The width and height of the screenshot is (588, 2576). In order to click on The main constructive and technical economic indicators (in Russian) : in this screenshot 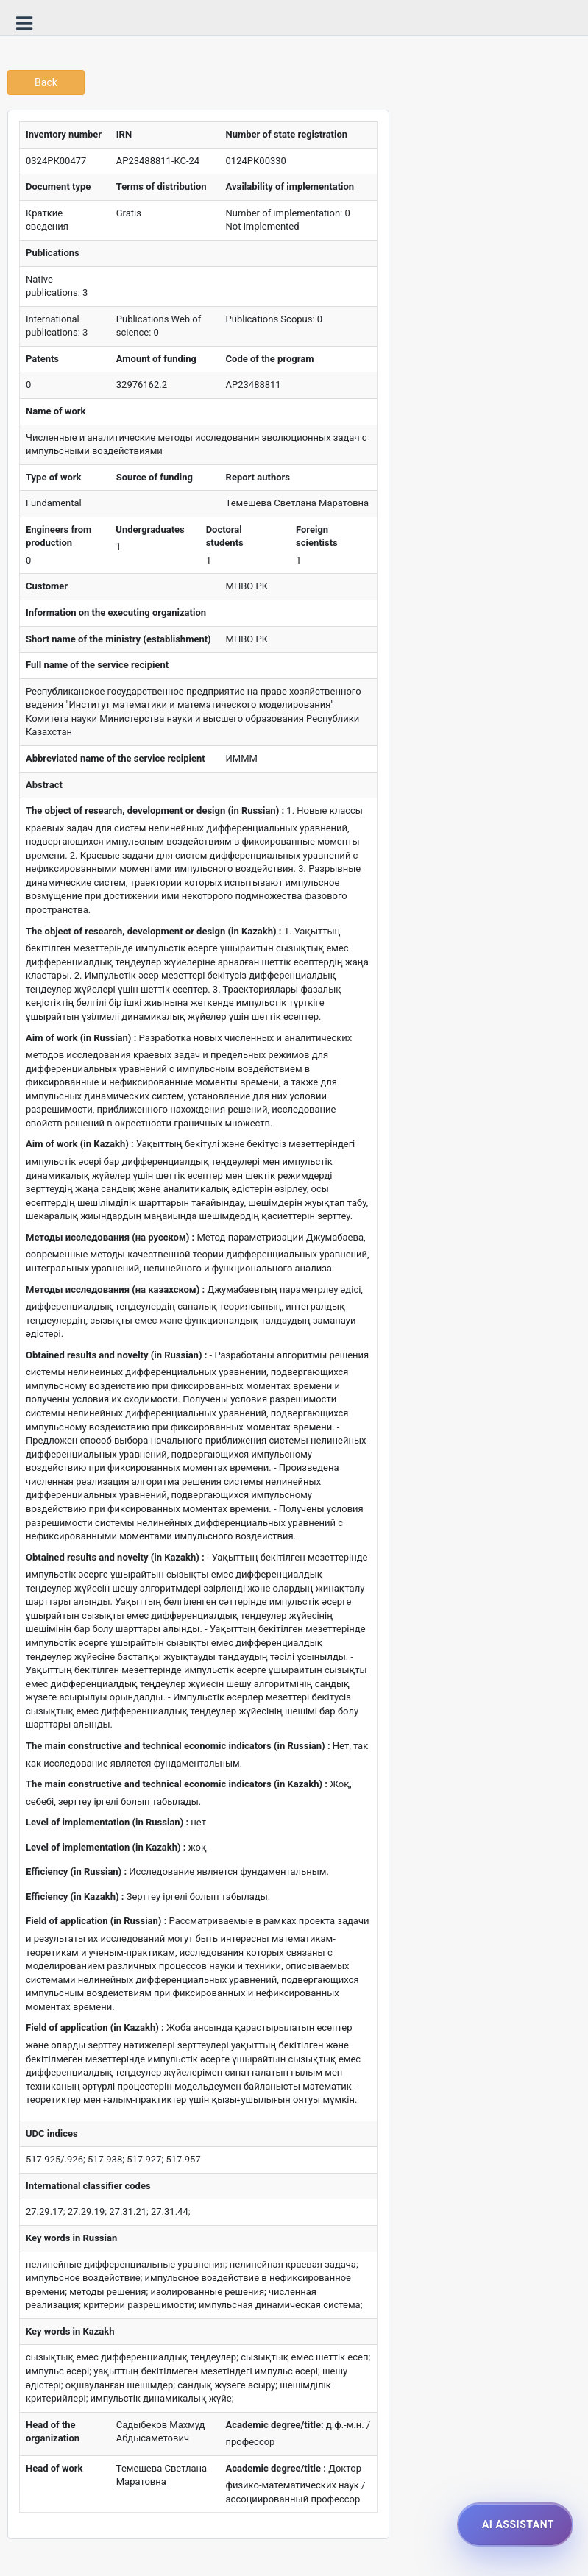, I will do `click(178, 1745)`.